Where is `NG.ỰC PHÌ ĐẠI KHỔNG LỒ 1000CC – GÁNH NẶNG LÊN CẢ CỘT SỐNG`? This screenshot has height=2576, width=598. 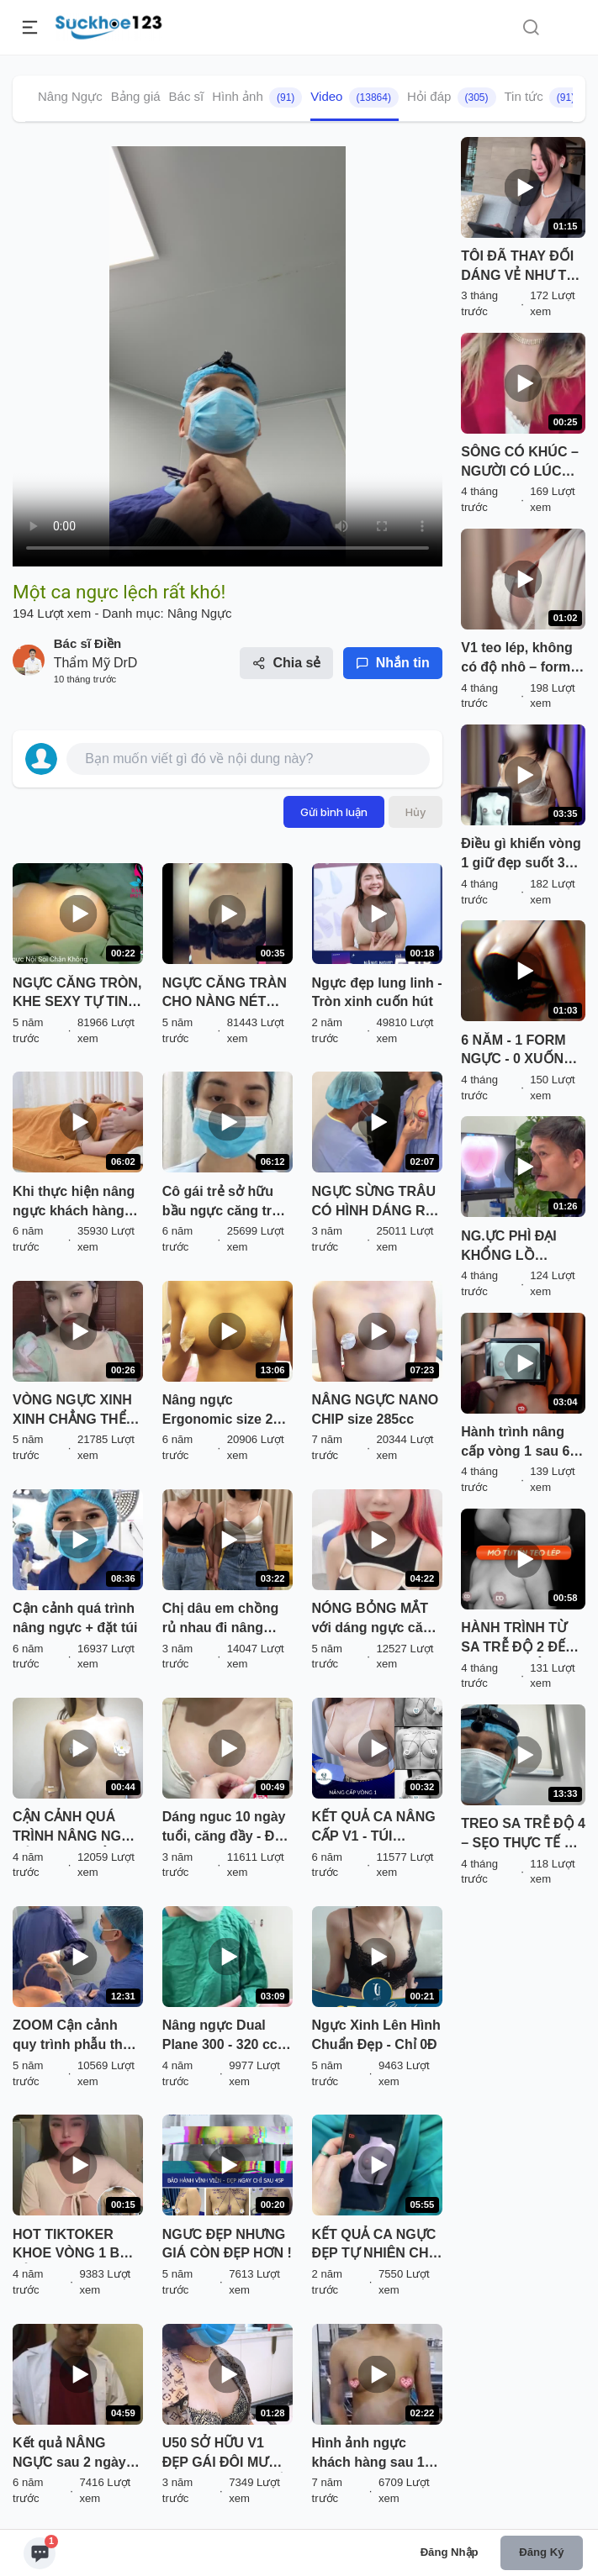
NG.ỰC PHÌ ĐẠI KHỔNG LỒ 1000CC – GÁNH NẶNG LÊN CẢ CỘT SỐNG is located at coordinates (523, 1247).